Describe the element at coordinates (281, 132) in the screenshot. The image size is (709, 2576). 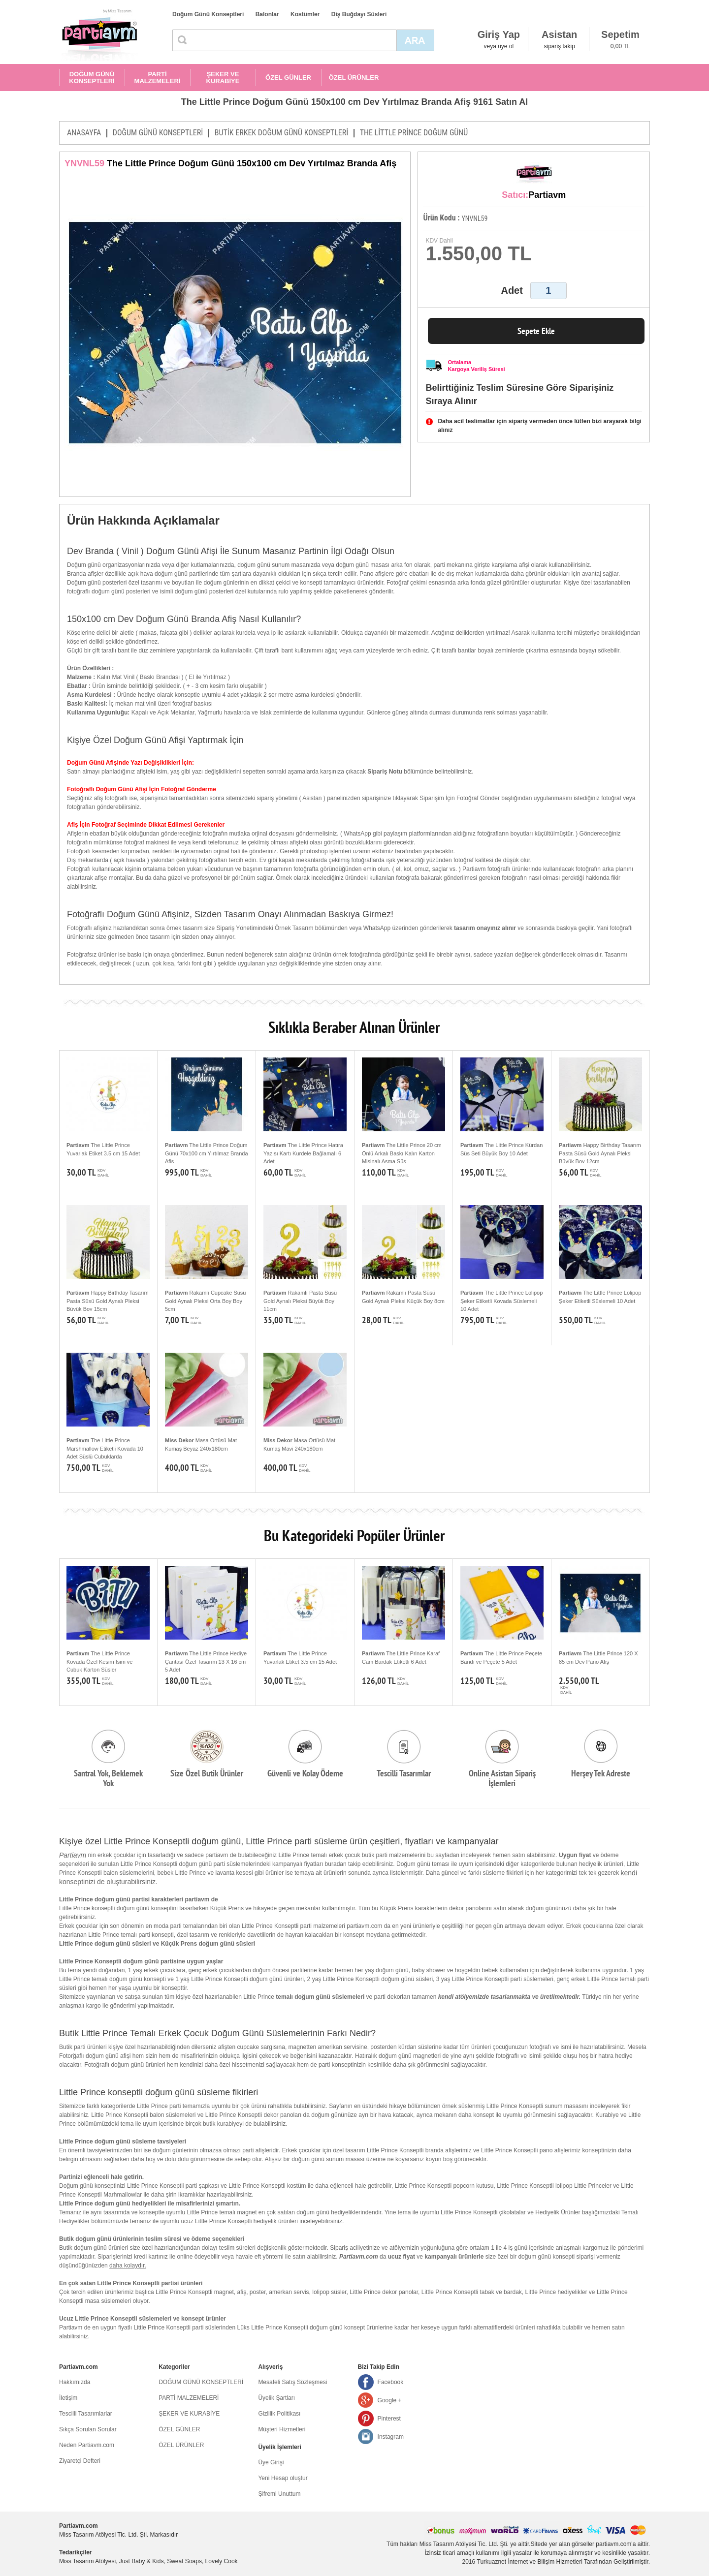
I see `BUTİK ERKEK DOĞUM GÜNÜ KONSEPTLERİ` at that location.